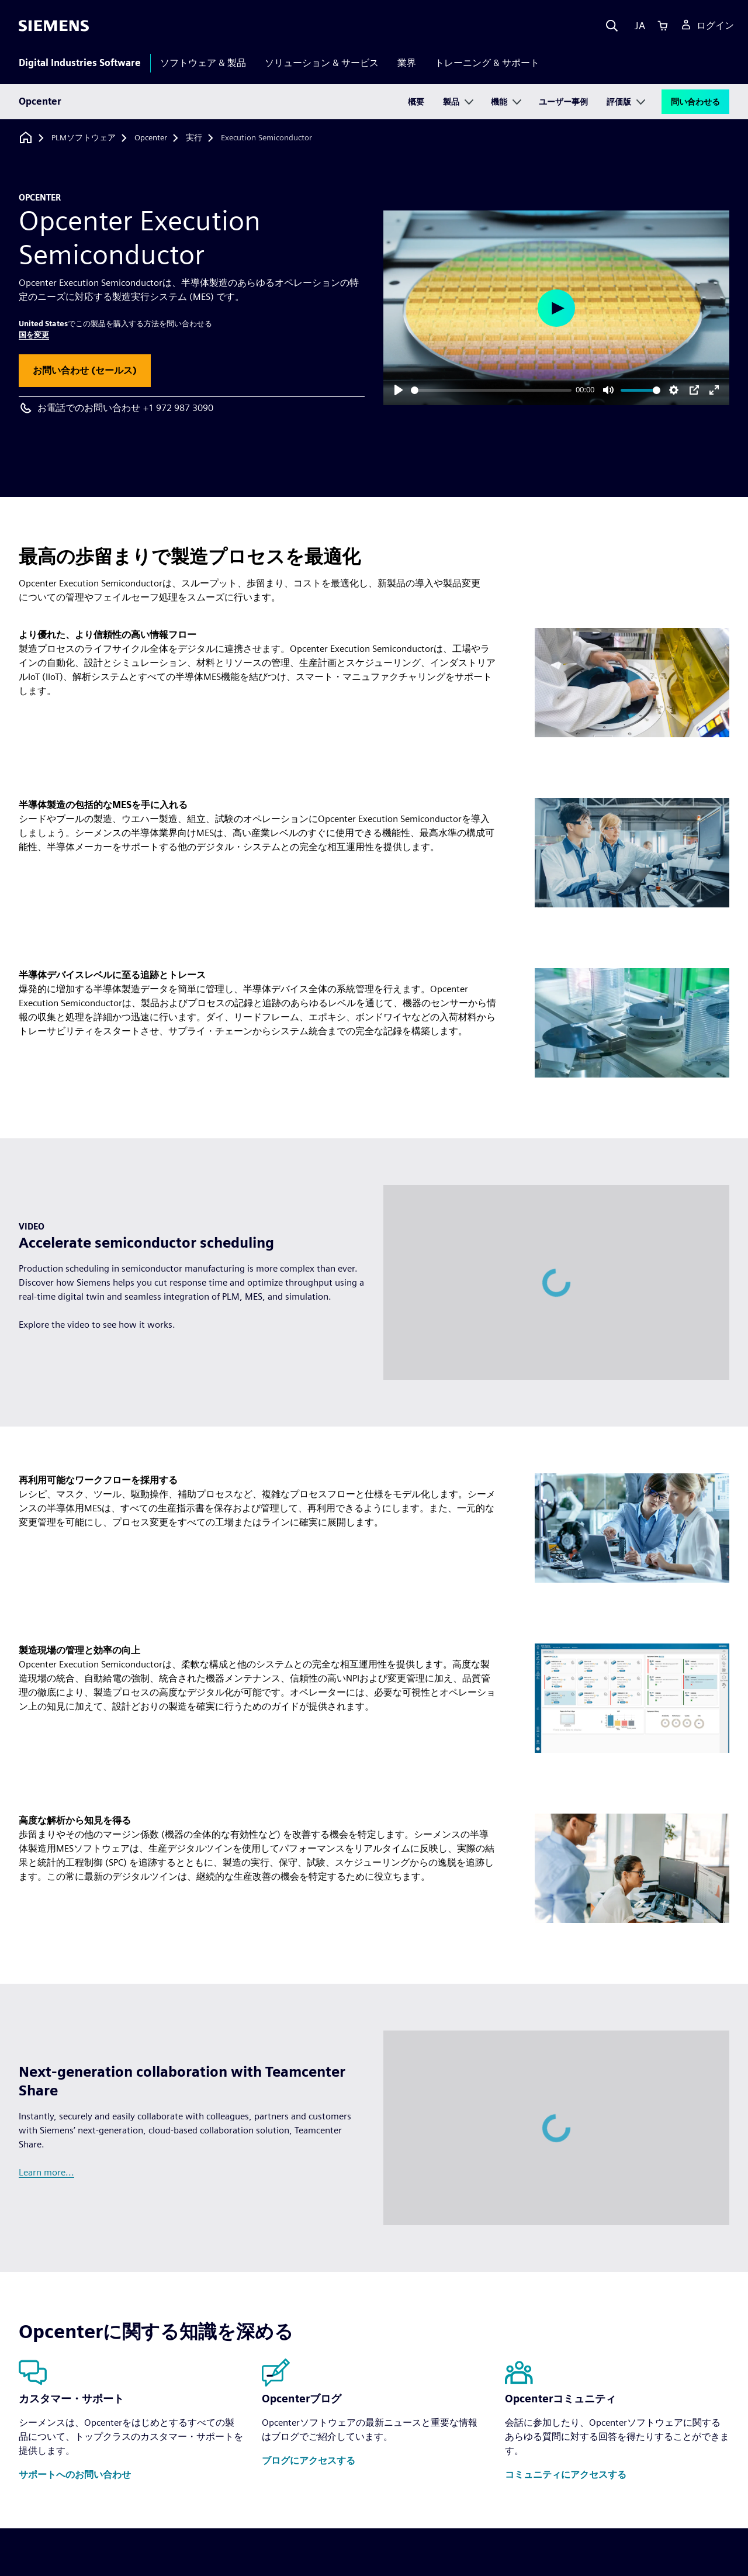 This screenshot has width=748, height=2576. I want to click on ユーザー事例, so click(563, 101).